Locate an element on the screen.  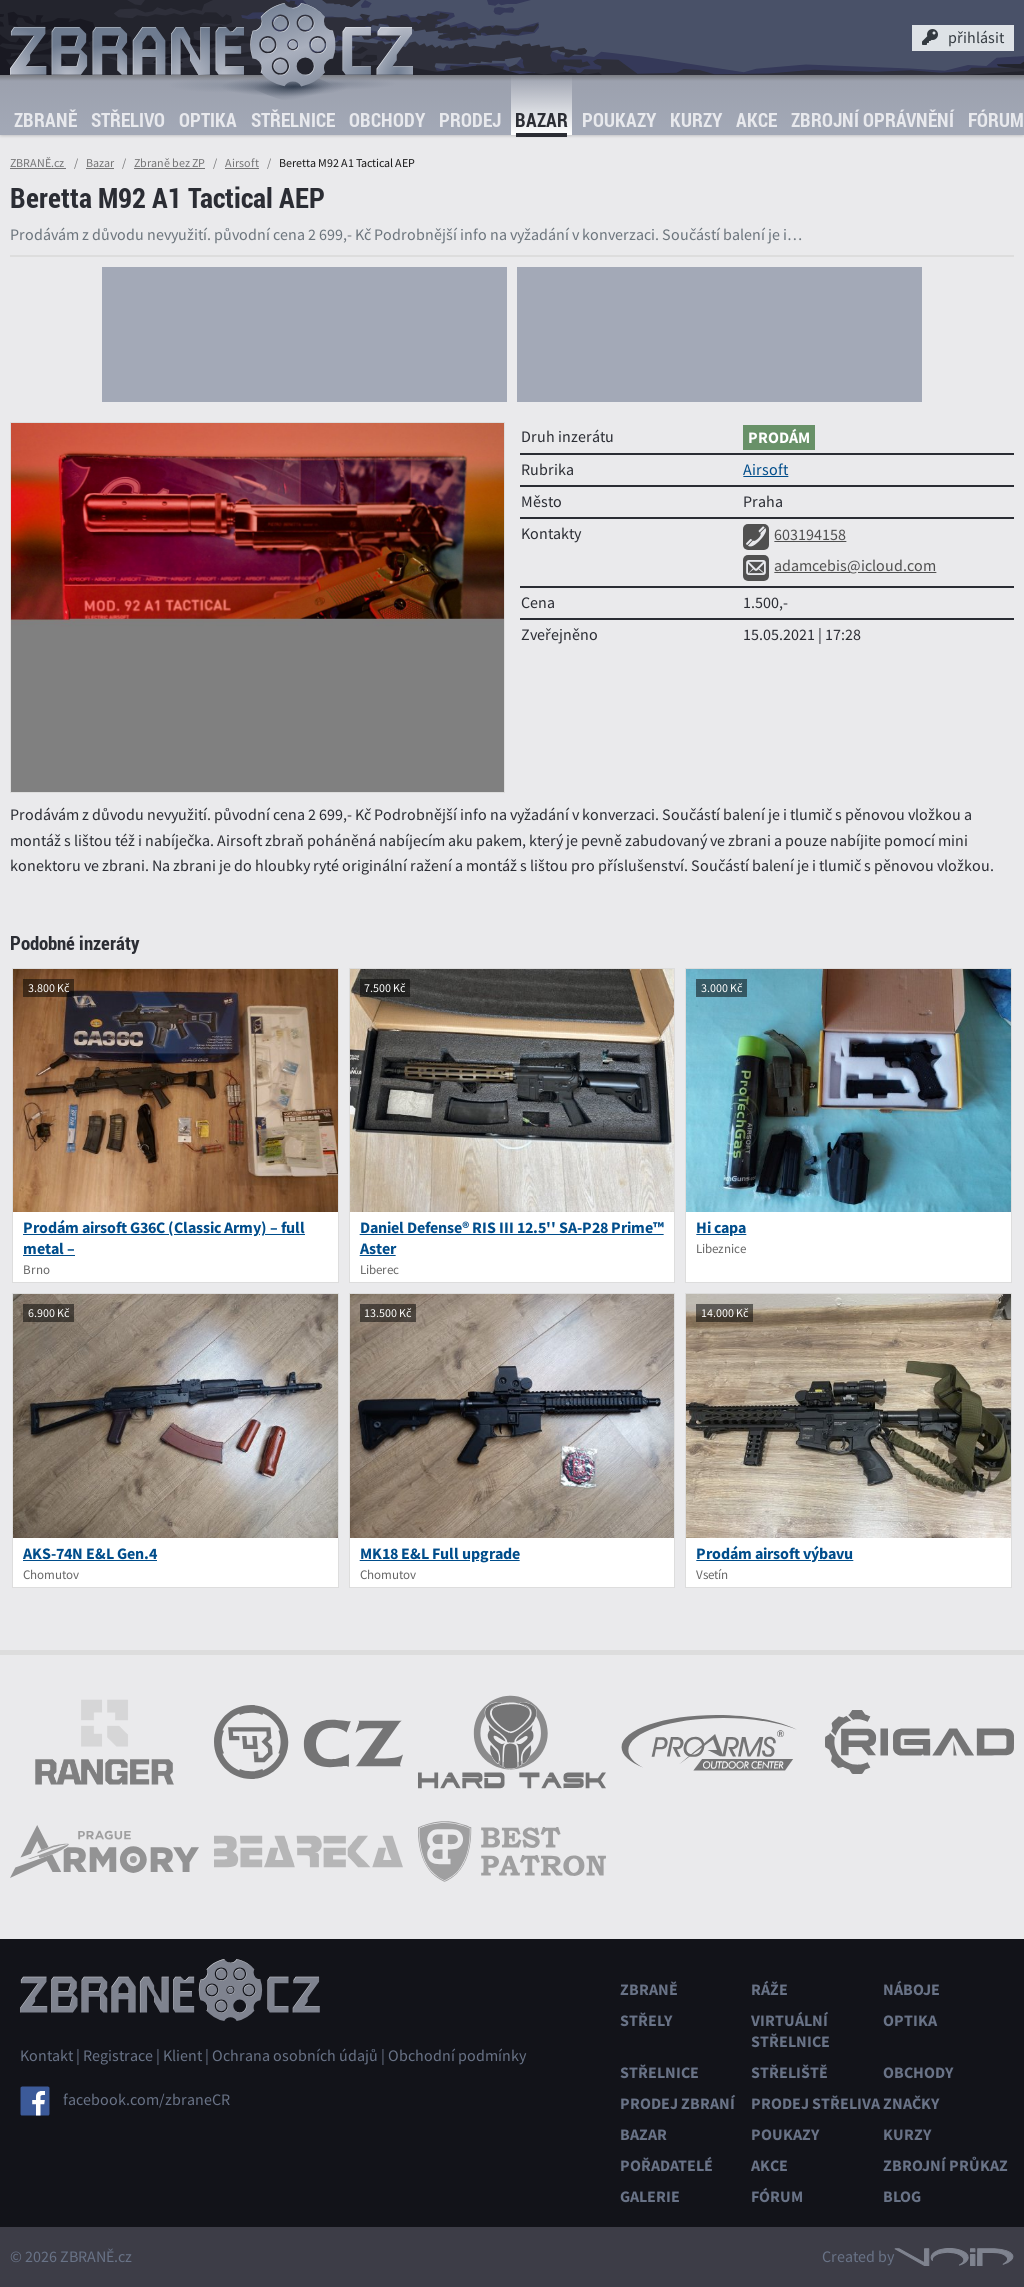
Obchody is located at coordinates (387, 120).